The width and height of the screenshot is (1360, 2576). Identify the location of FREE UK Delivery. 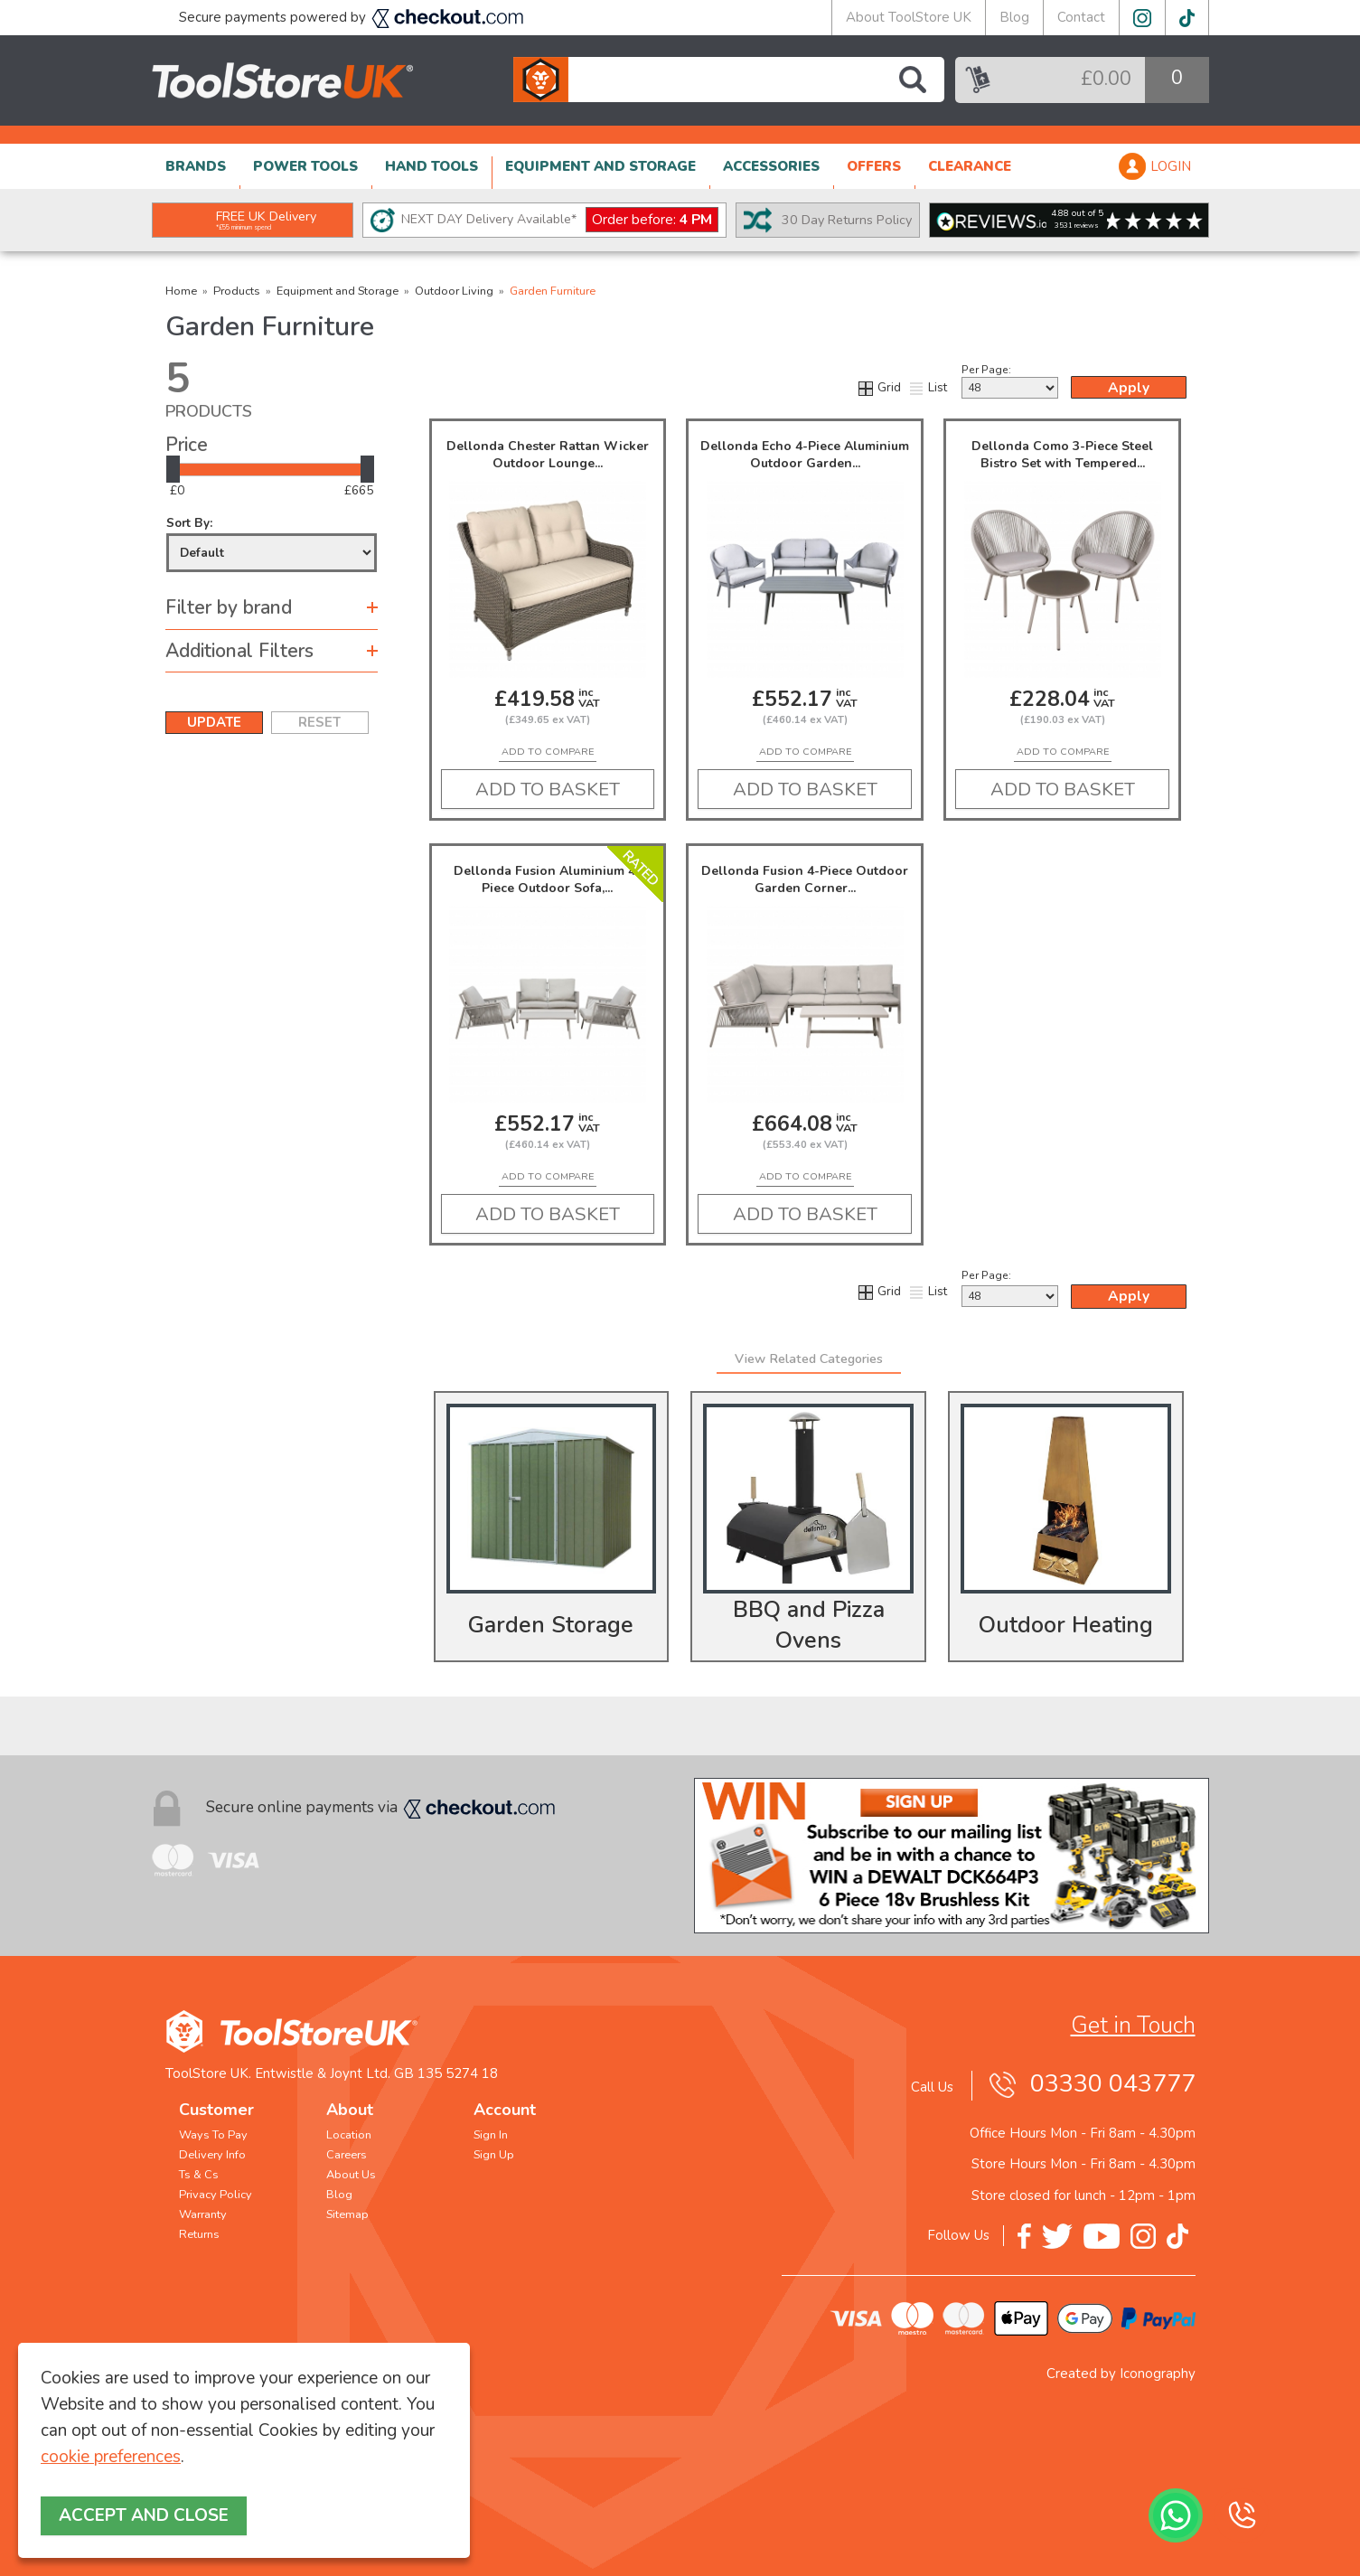
(266, 219).